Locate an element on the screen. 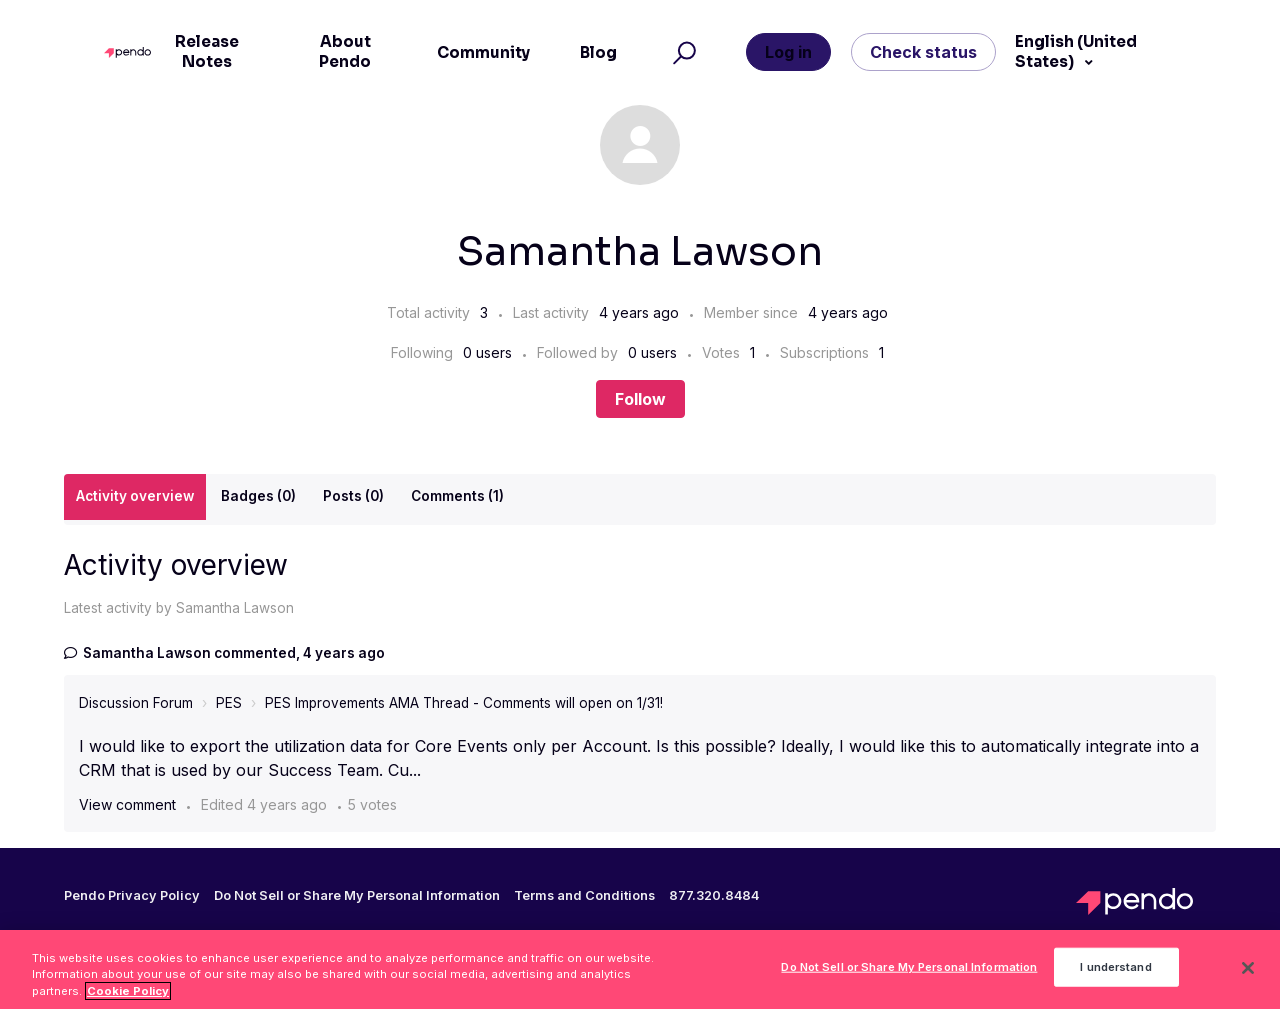  Terms and Conditions is located at coordinates (584, 896).